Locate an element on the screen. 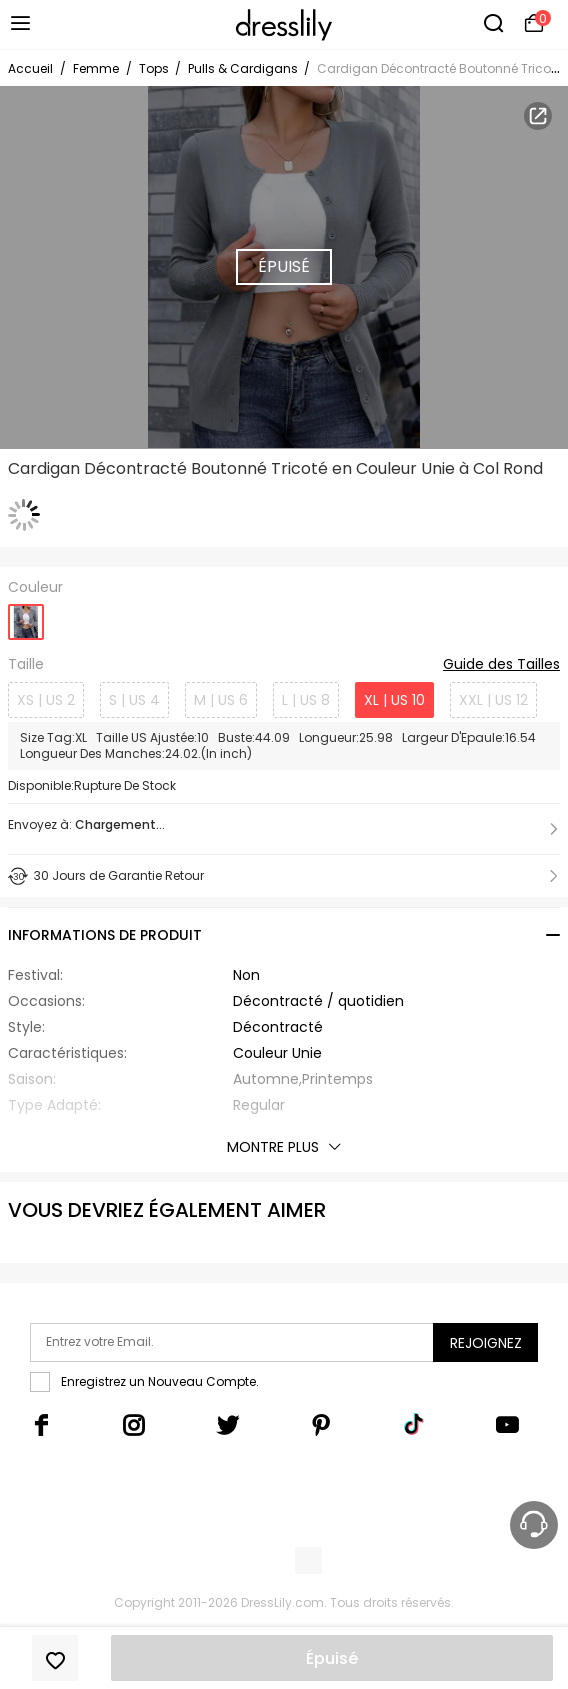  L | US 8 is located at coordinates (306, 700).